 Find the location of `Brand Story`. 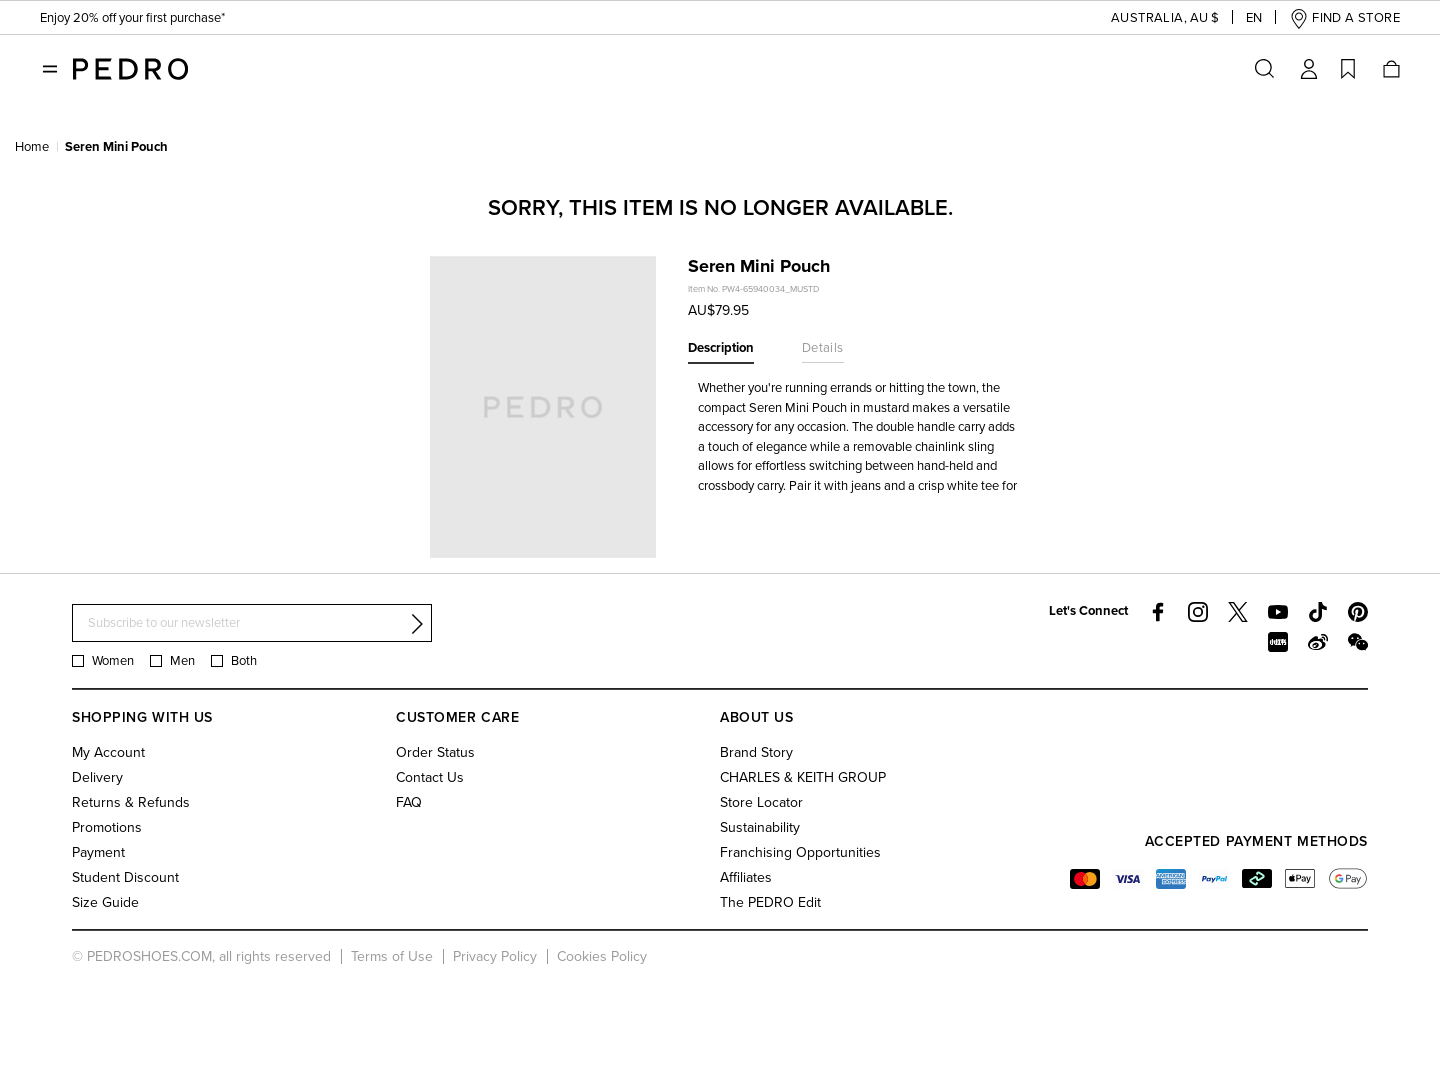

Brand Story is located at coordinates (756, 752).